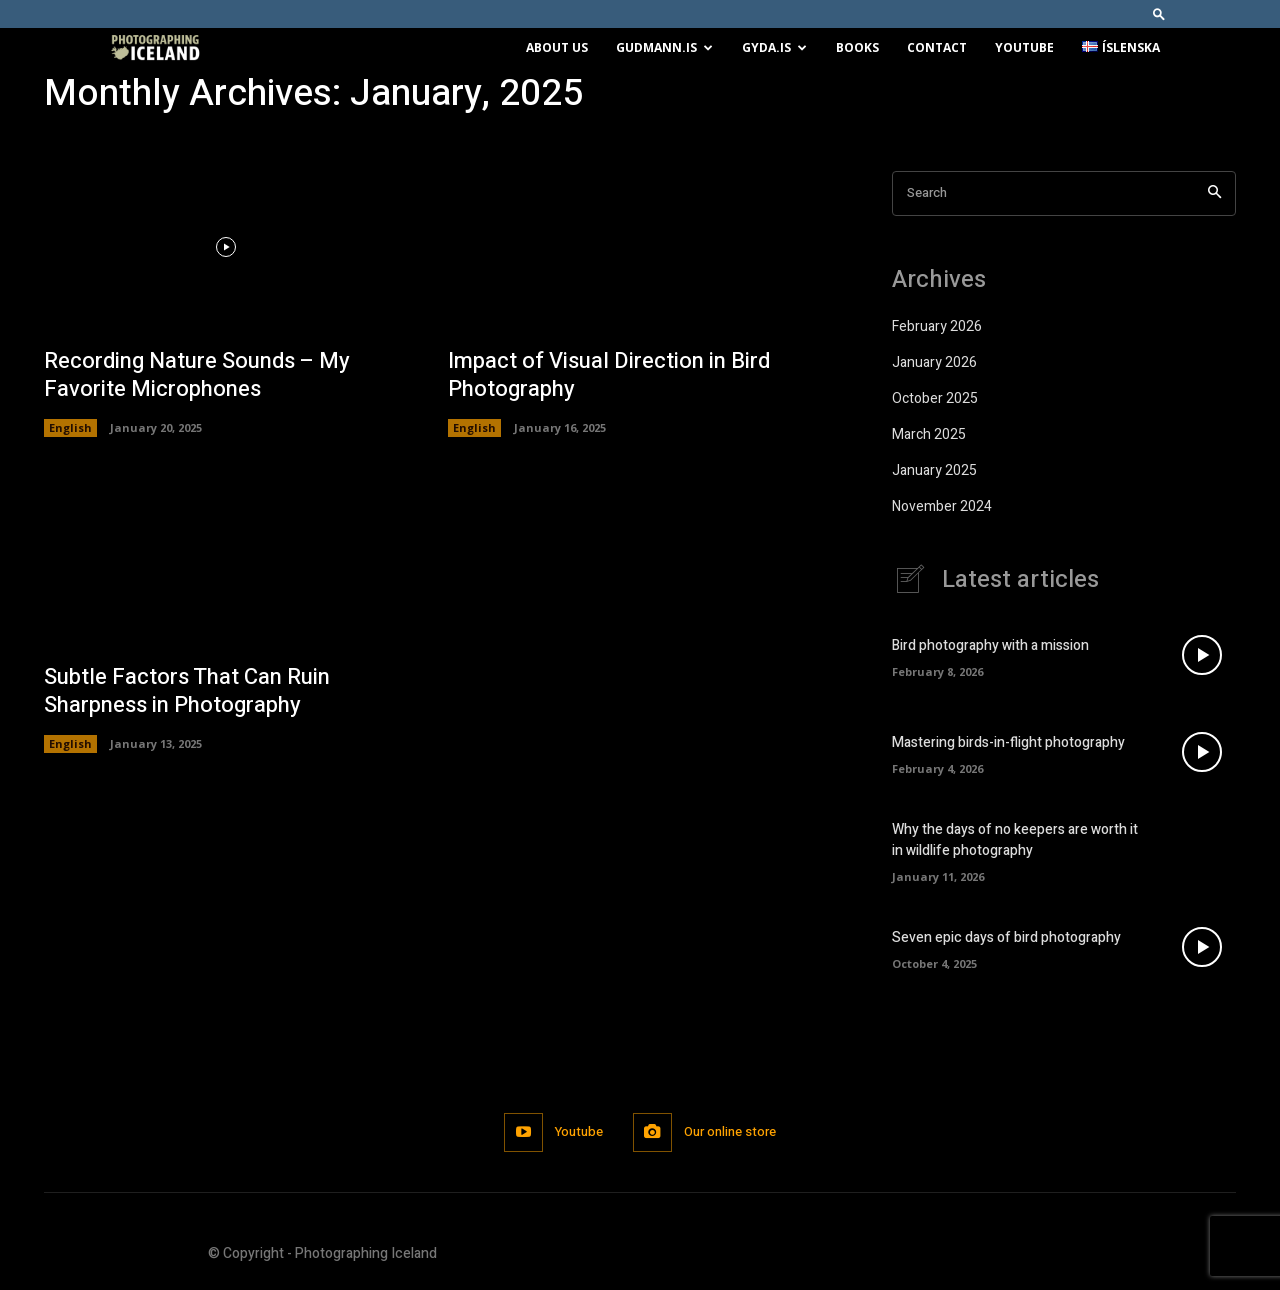  I want to click on English, so click(70, 427).